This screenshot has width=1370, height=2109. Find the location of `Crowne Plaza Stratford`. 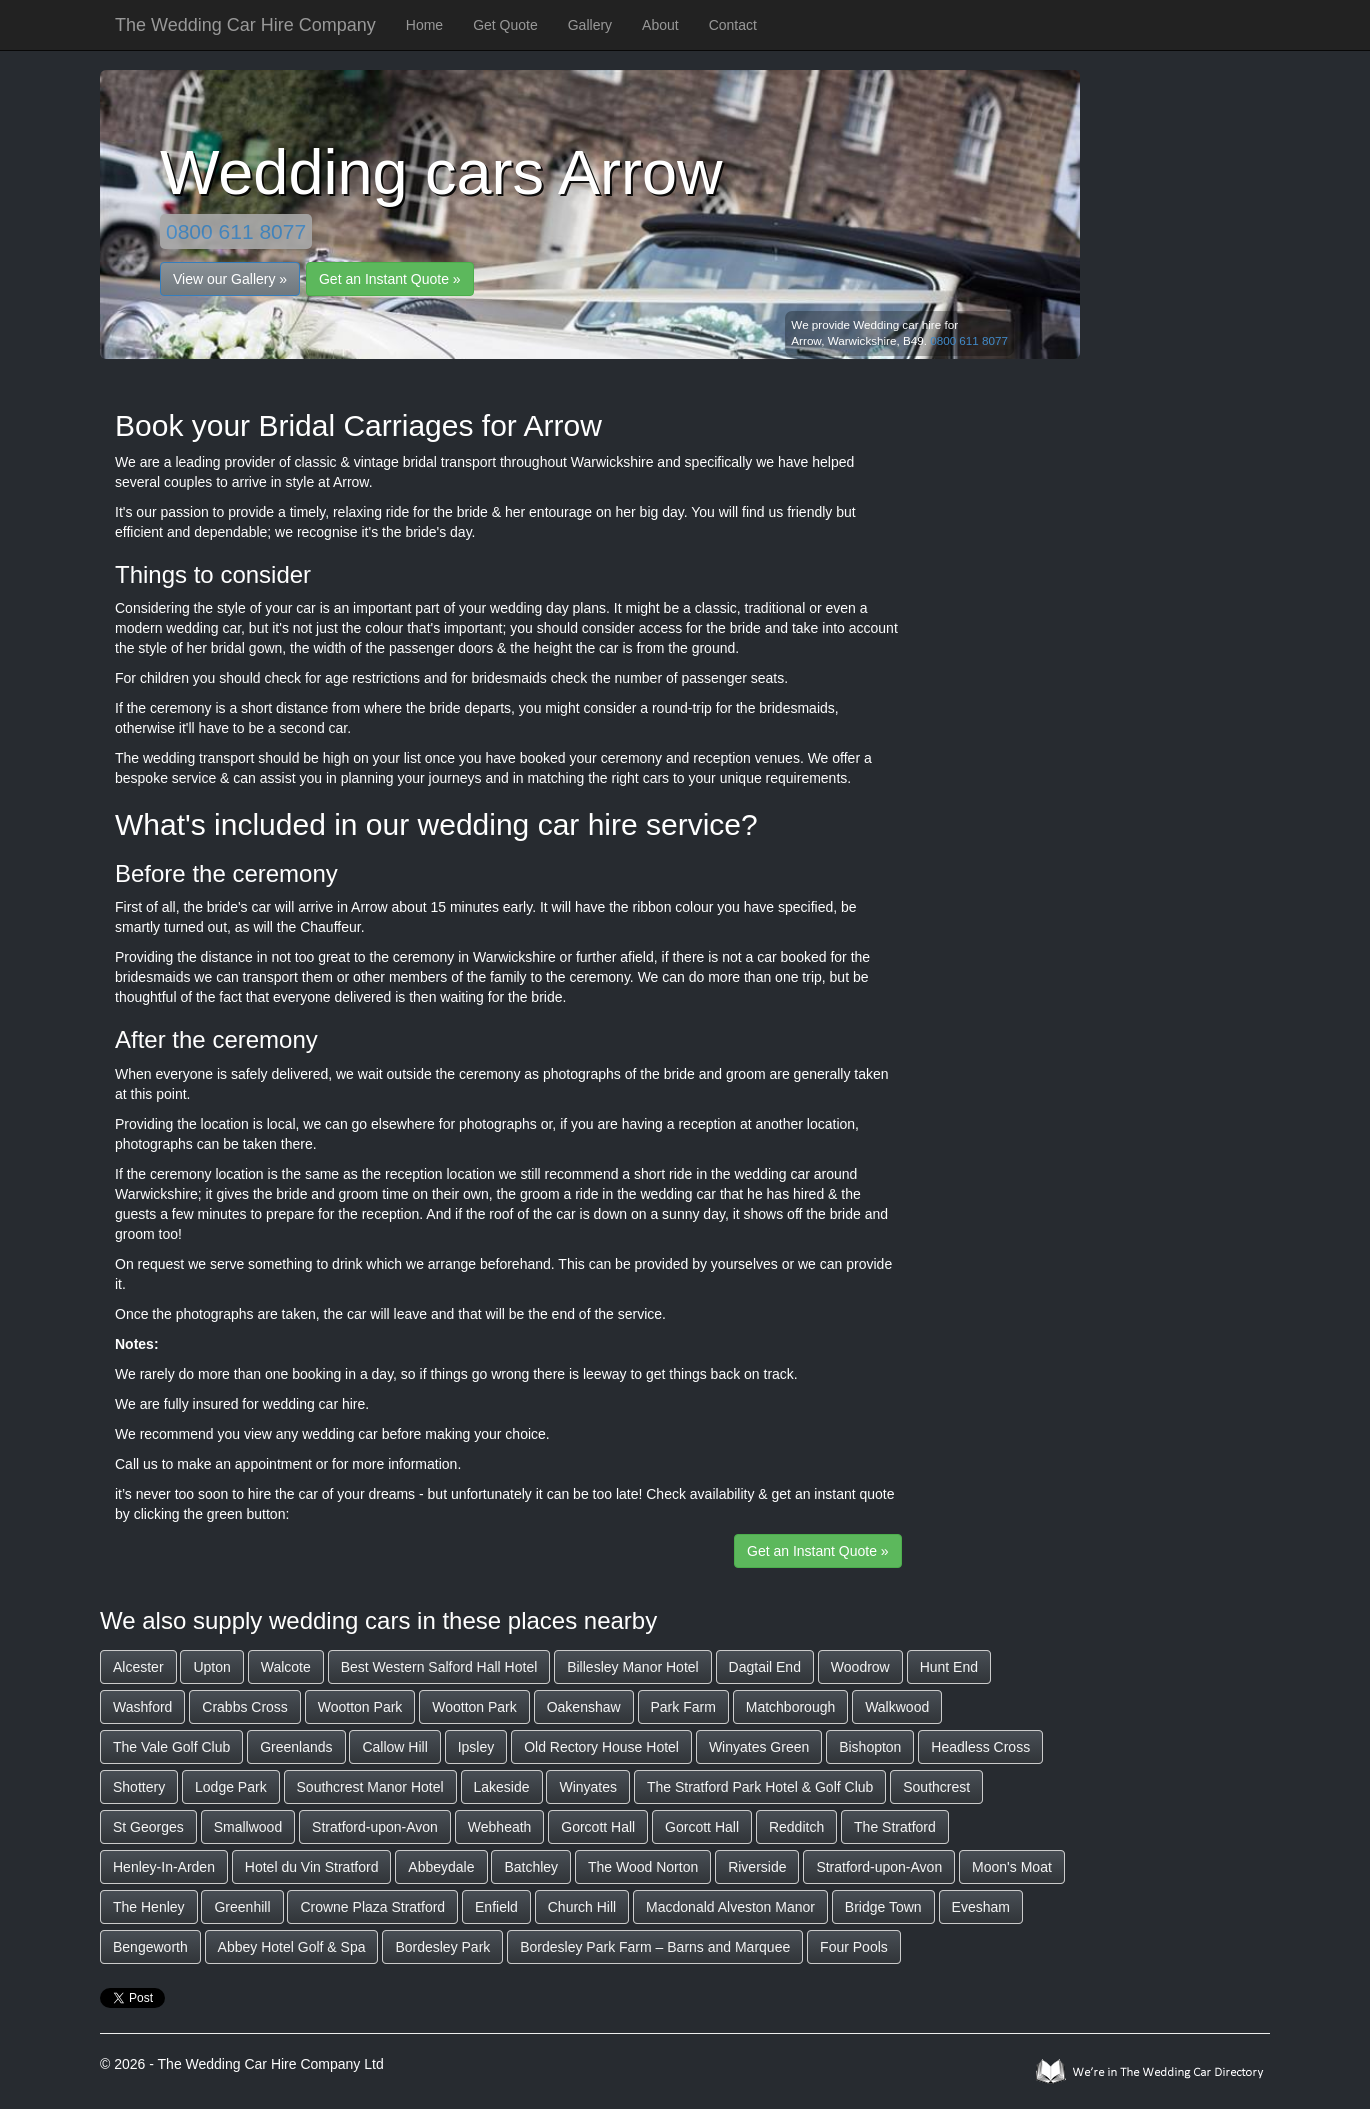

Crowne Plaza Stratford is located at coordinates (372, 1907).